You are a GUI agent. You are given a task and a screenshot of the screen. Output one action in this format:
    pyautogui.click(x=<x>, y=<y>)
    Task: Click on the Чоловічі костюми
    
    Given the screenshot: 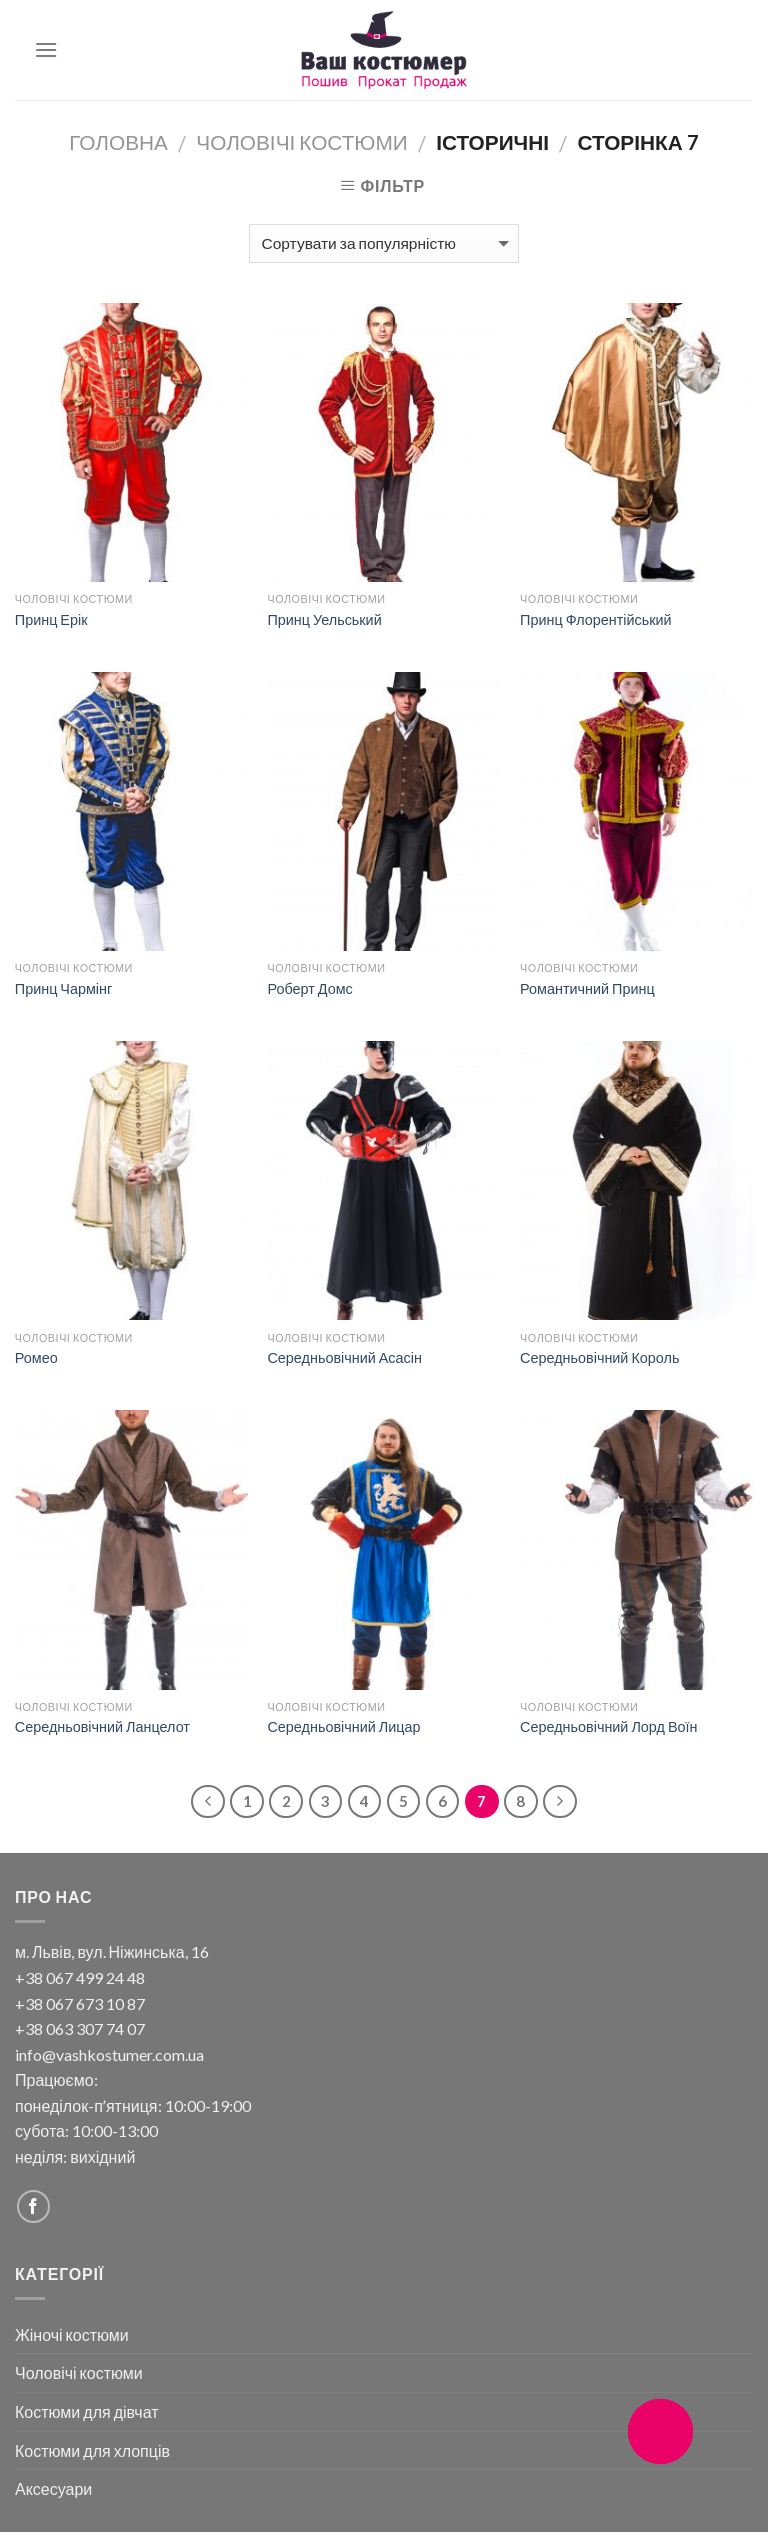 What is the action you would take?
    pyautogui.click(x=301, y=141)
    